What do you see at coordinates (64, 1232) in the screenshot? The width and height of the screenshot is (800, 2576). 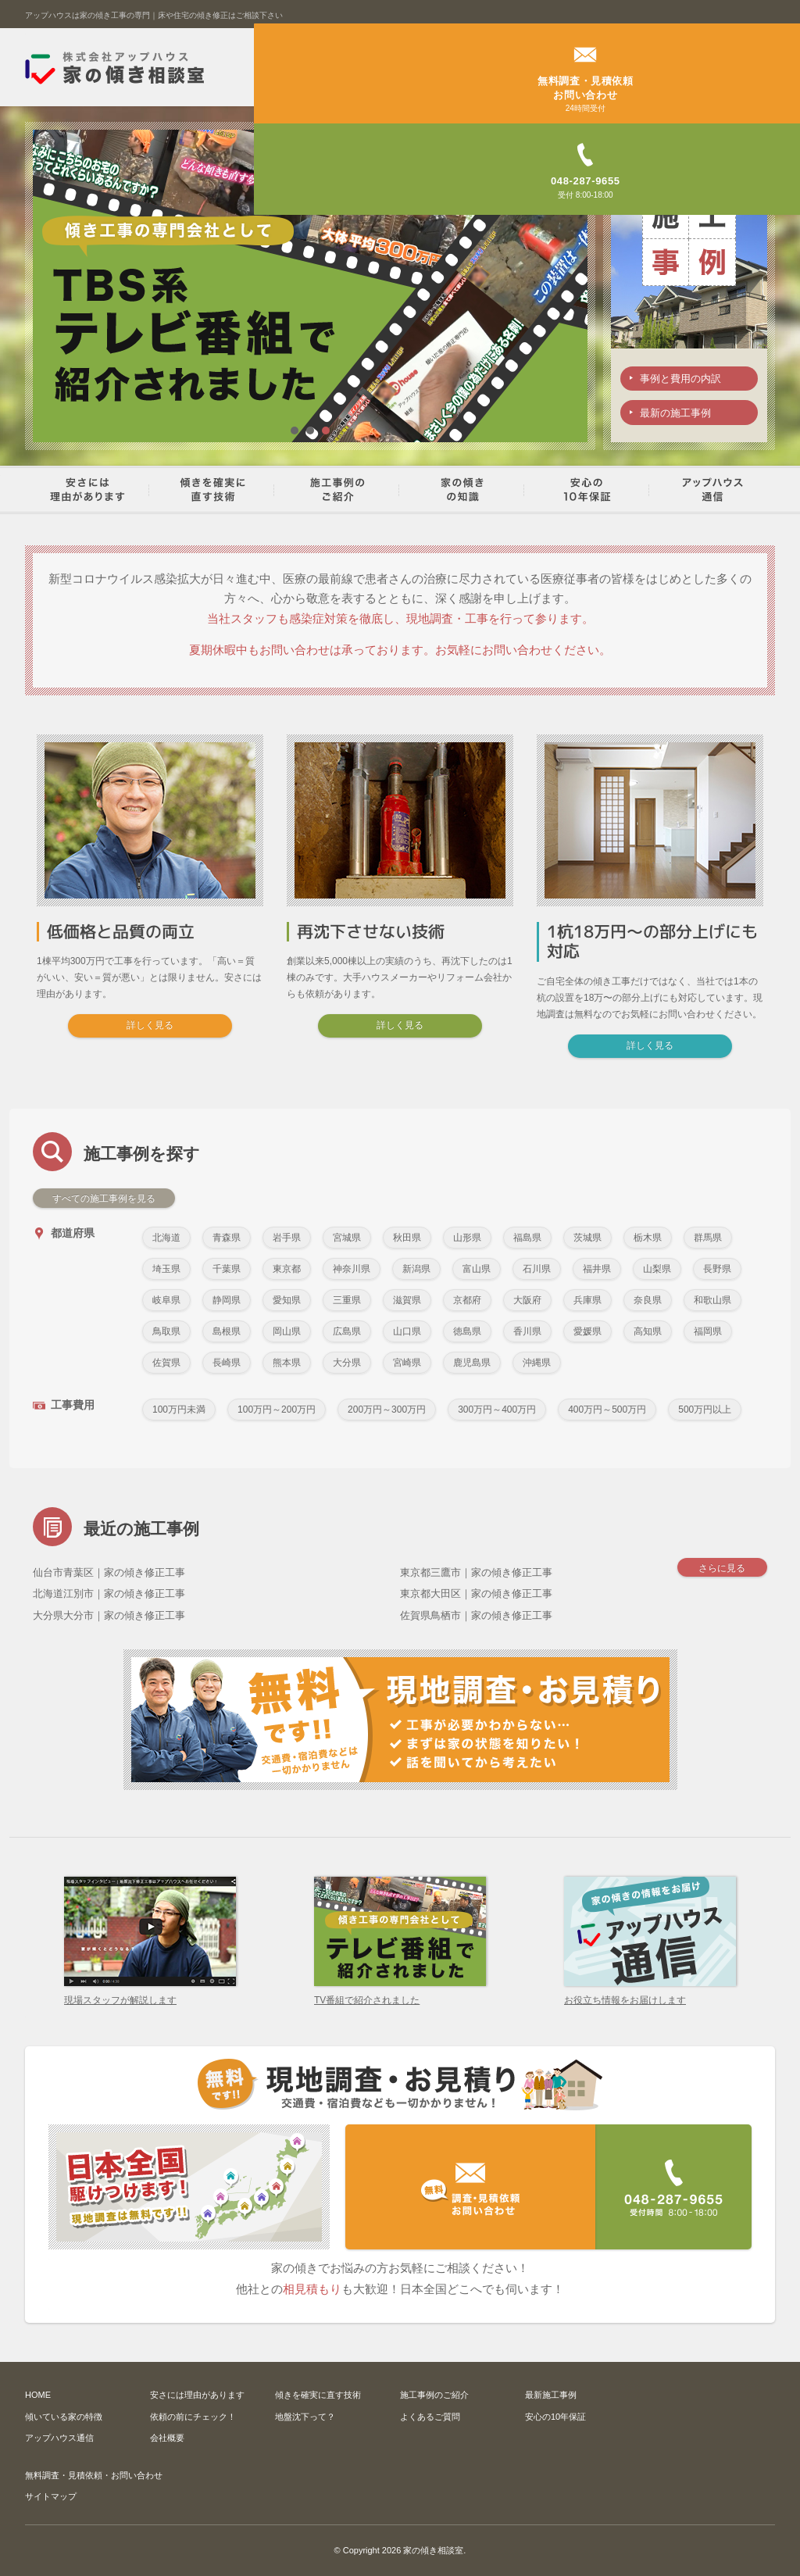 I see `都道府県` at bounding box center [64, 1232].